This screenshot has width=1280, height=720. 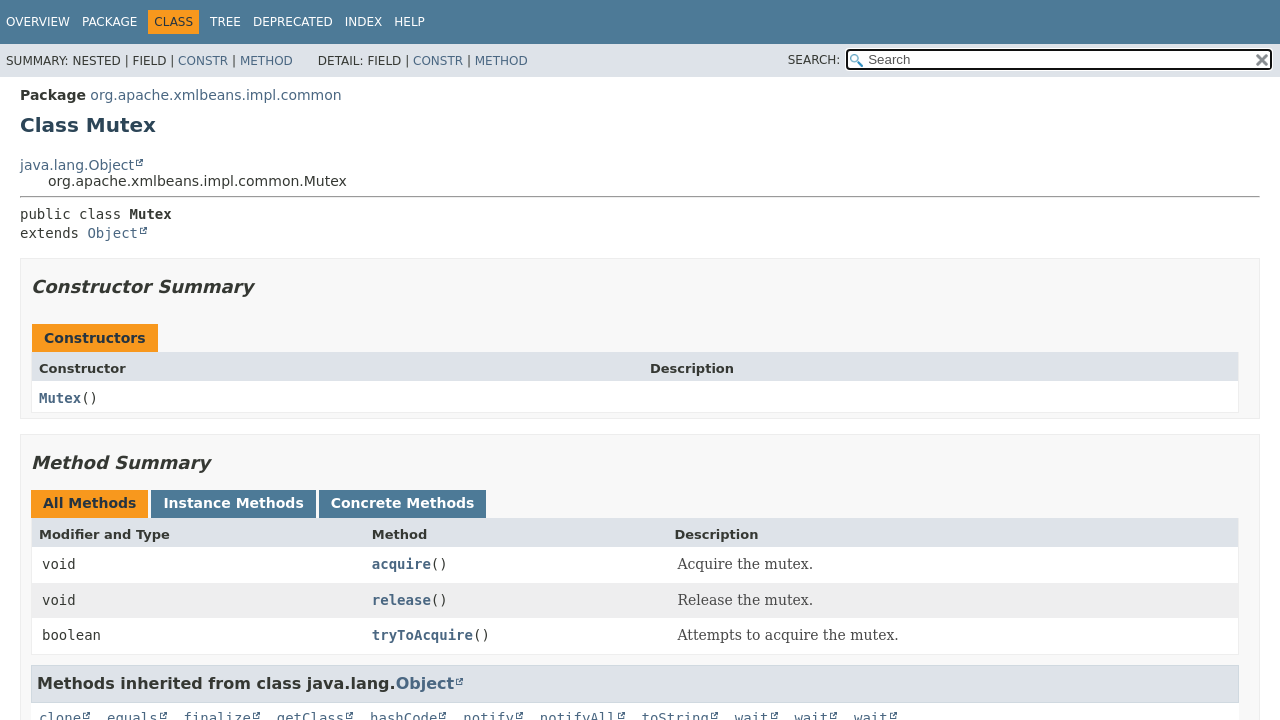 I want to click on Package, so click(x=109, y=22).